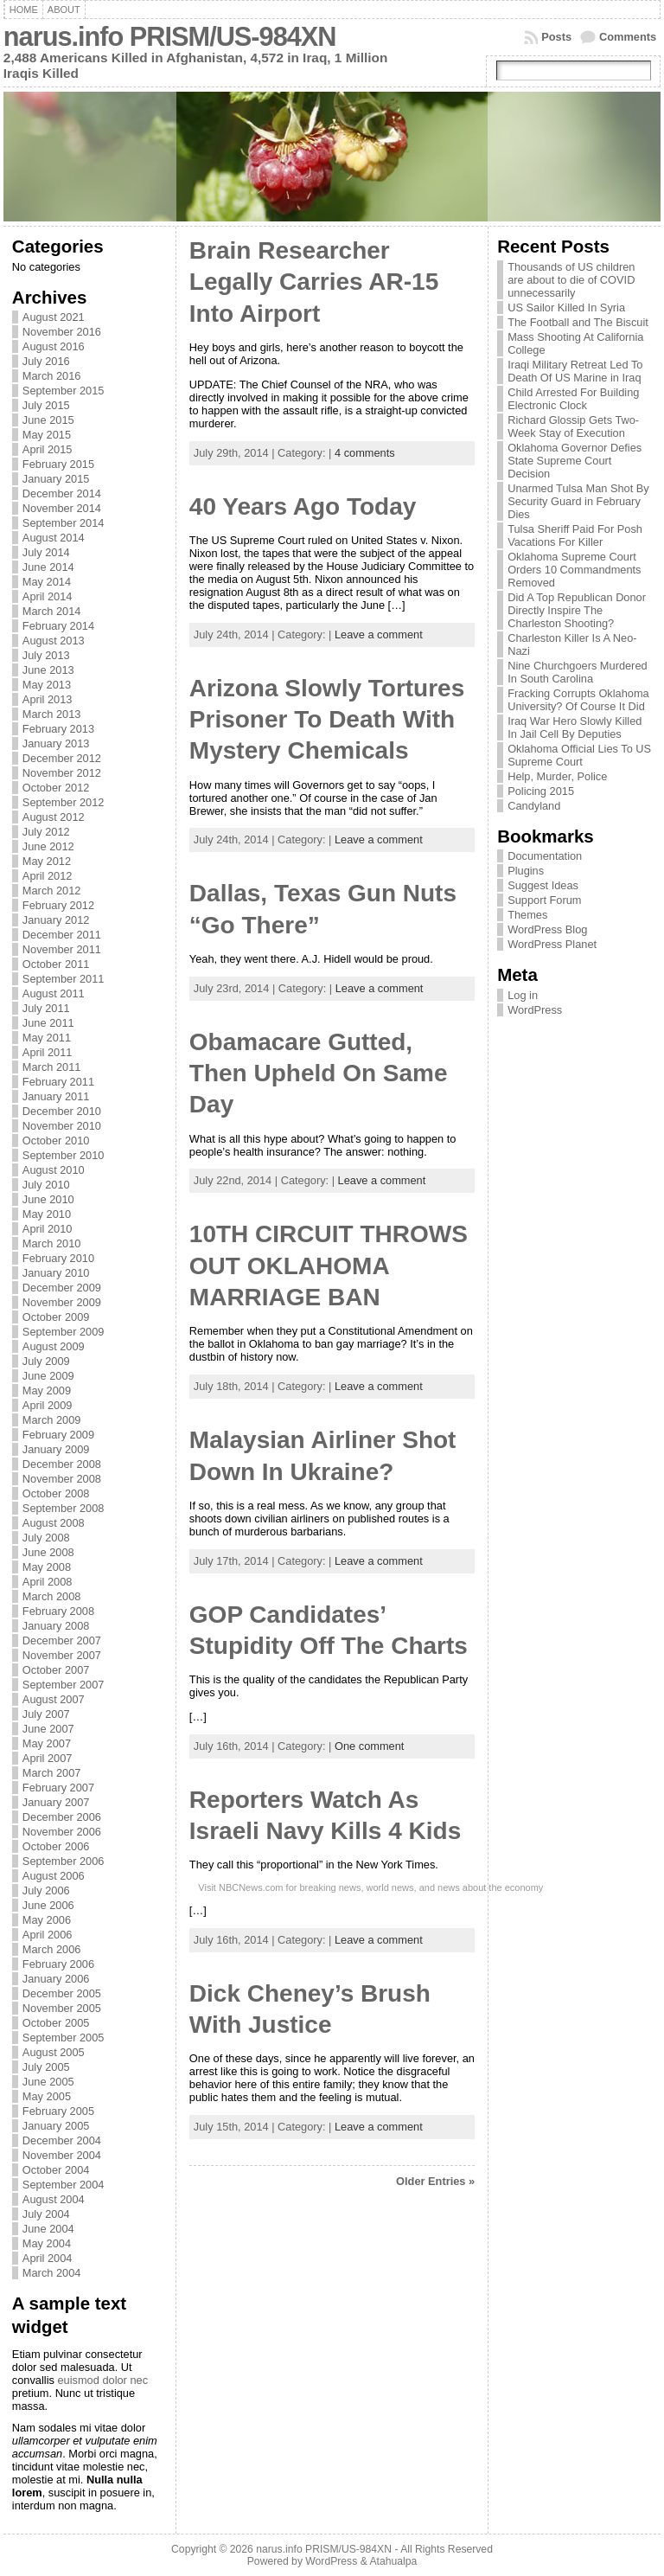 Image resolution: width=664 pixels, height=2576 pixels. I want to click on September 2005, so click(63, 2037).